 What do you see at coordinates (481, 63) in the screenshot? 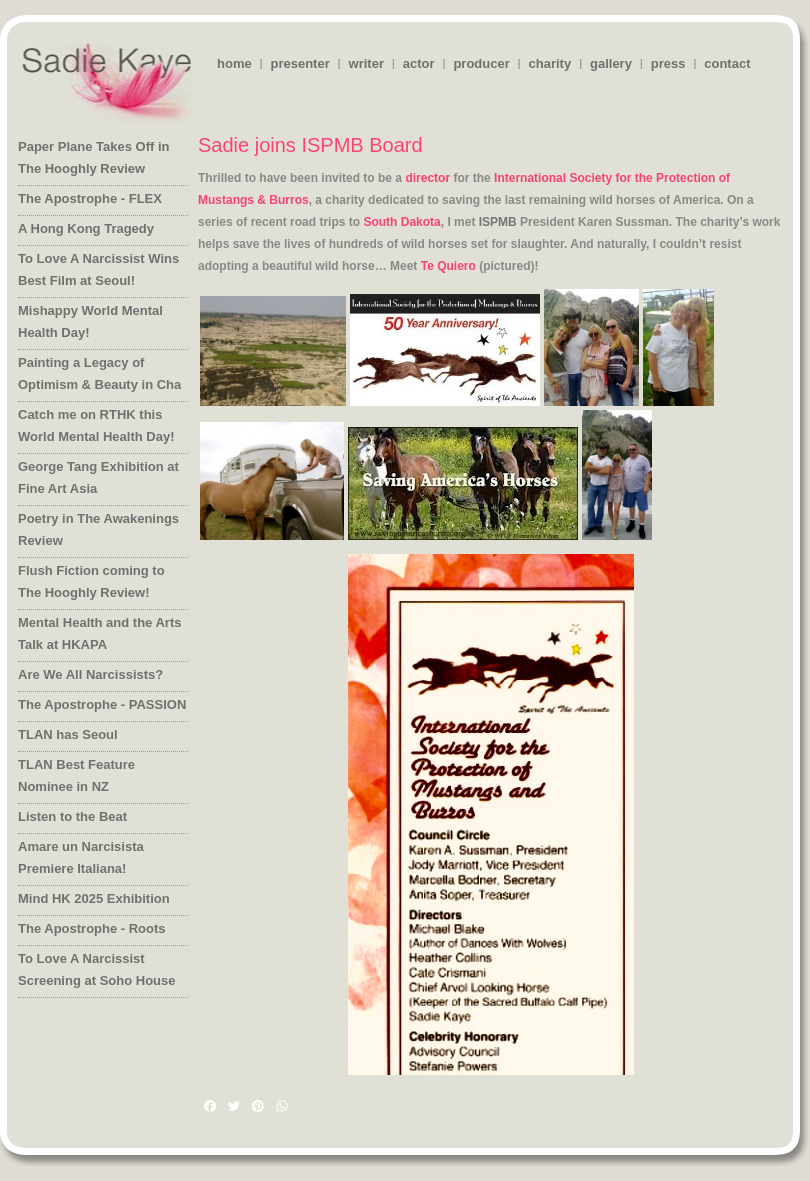
I see `producer` at bounding box center [481, 63].